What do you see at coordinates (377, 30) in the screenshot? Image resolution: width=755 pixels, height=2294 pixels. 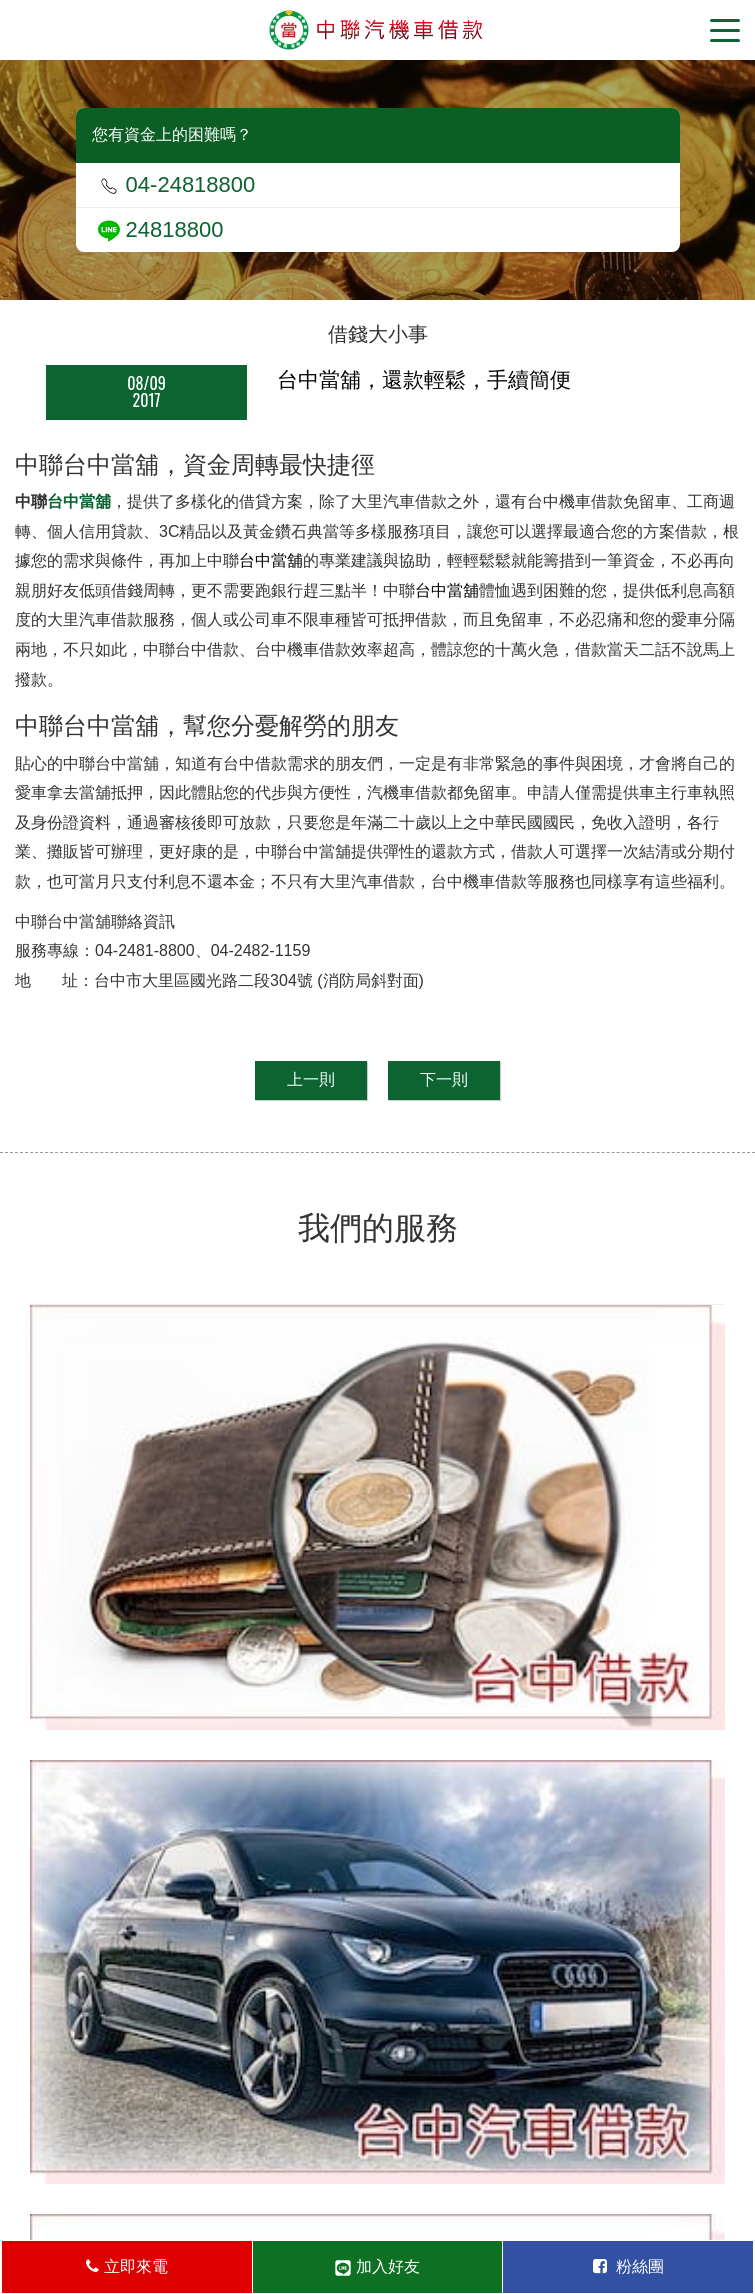 I see `台中當舖-中聯當舖` at bounding box center [377, 30].